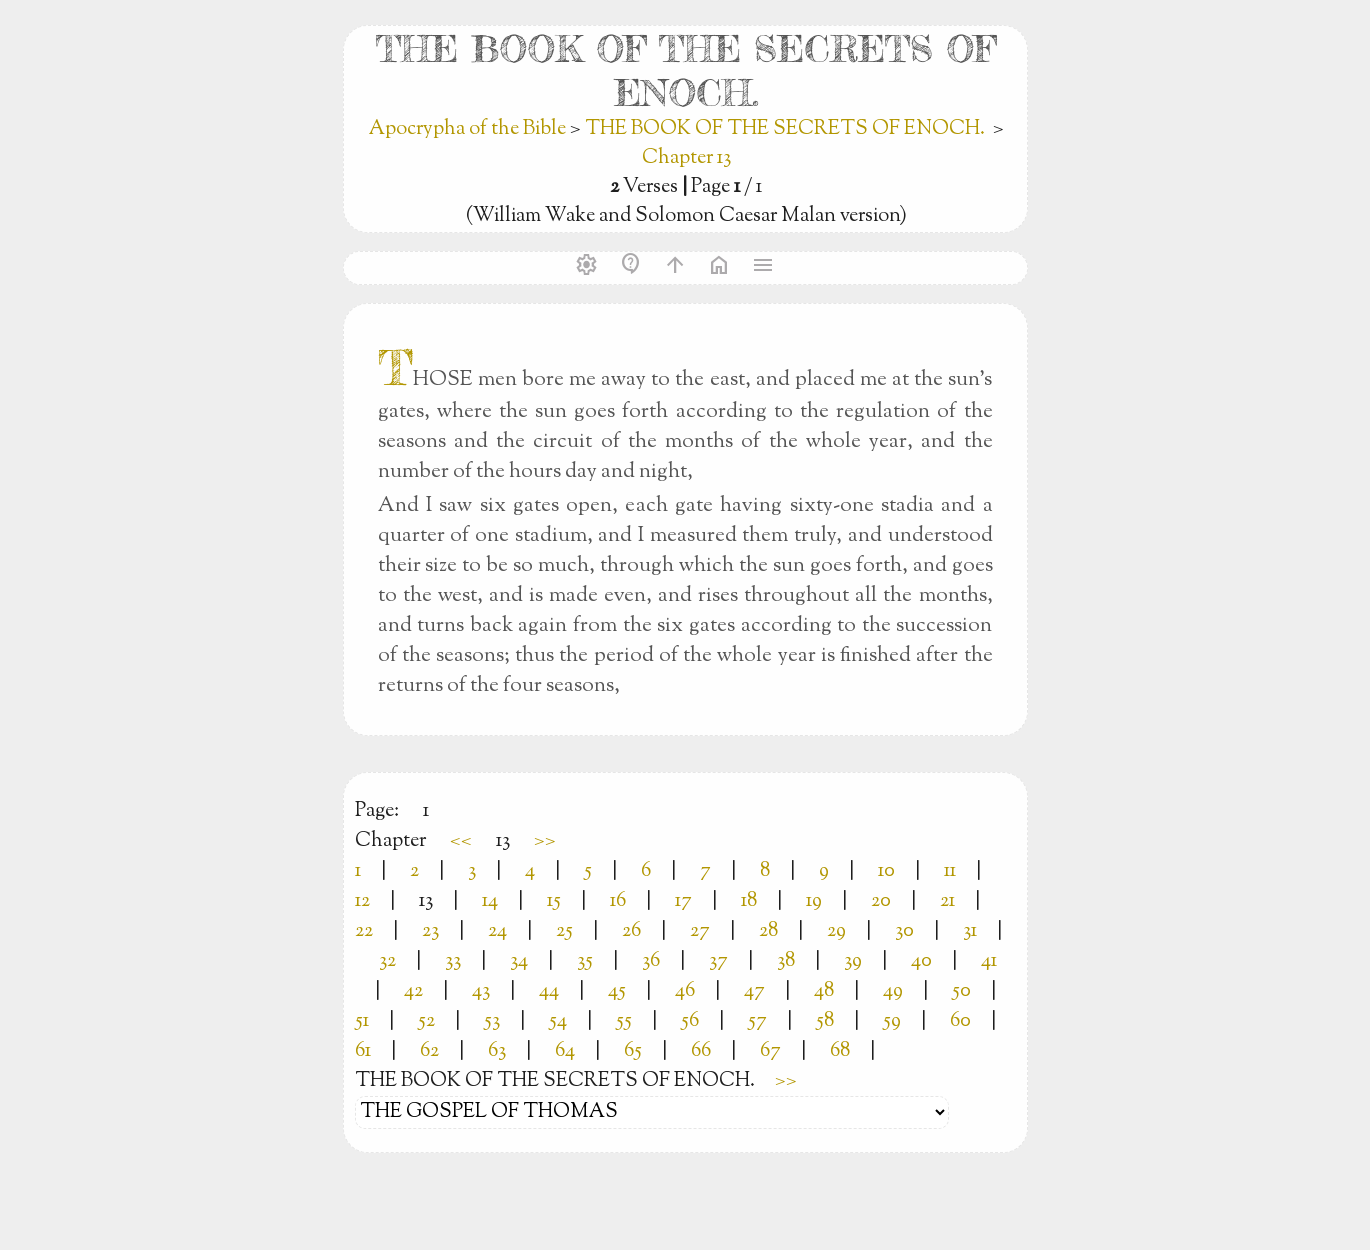 Image resolution: width=1370 pixels, height=1250 pixels. I want to click on >>, so click(545, 841).